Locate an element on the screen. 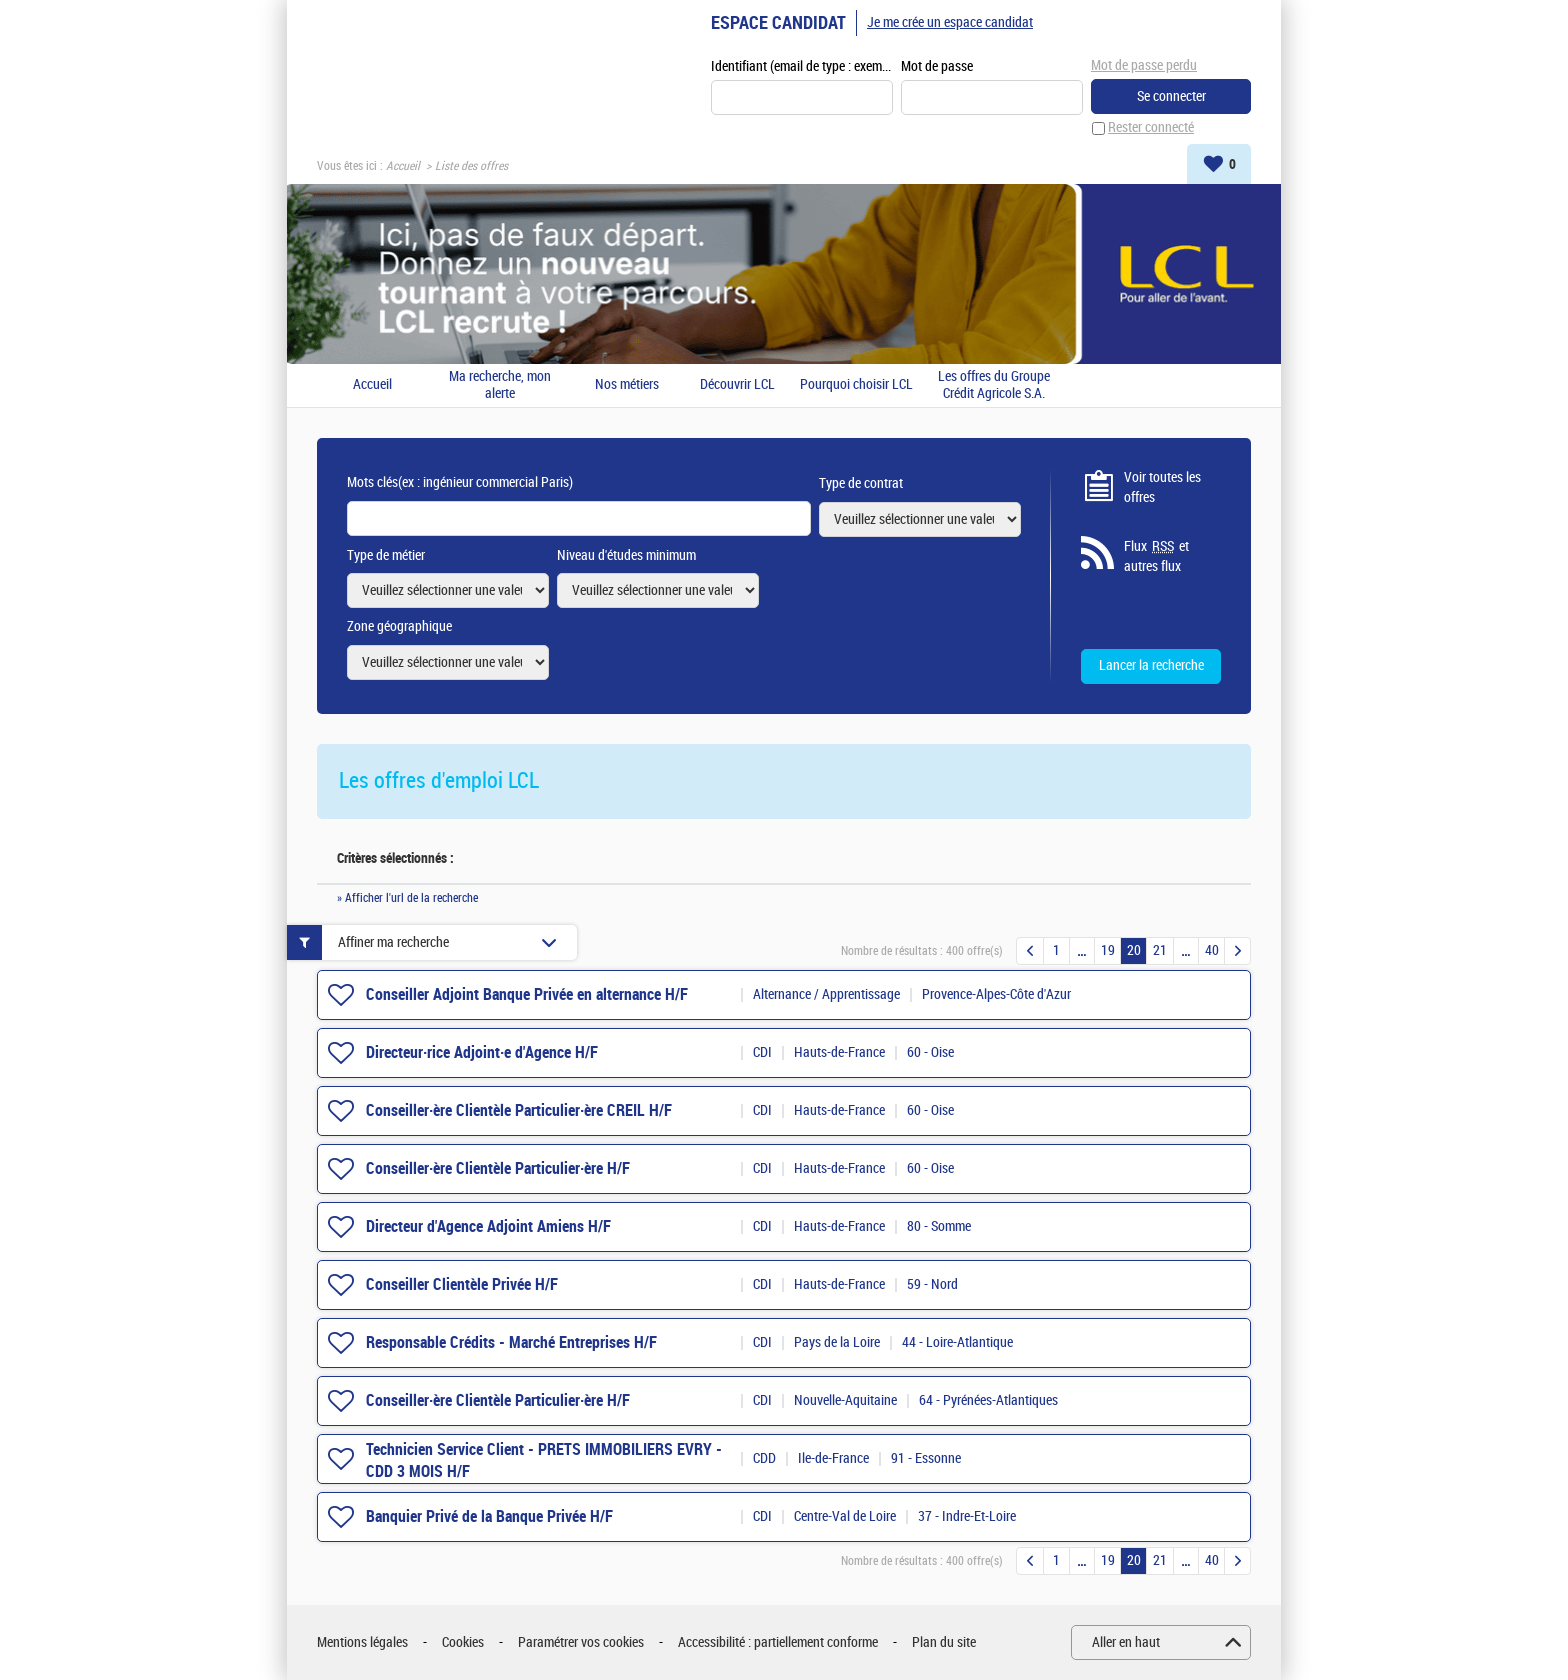  Accueil is located at coordinates (403, 166).